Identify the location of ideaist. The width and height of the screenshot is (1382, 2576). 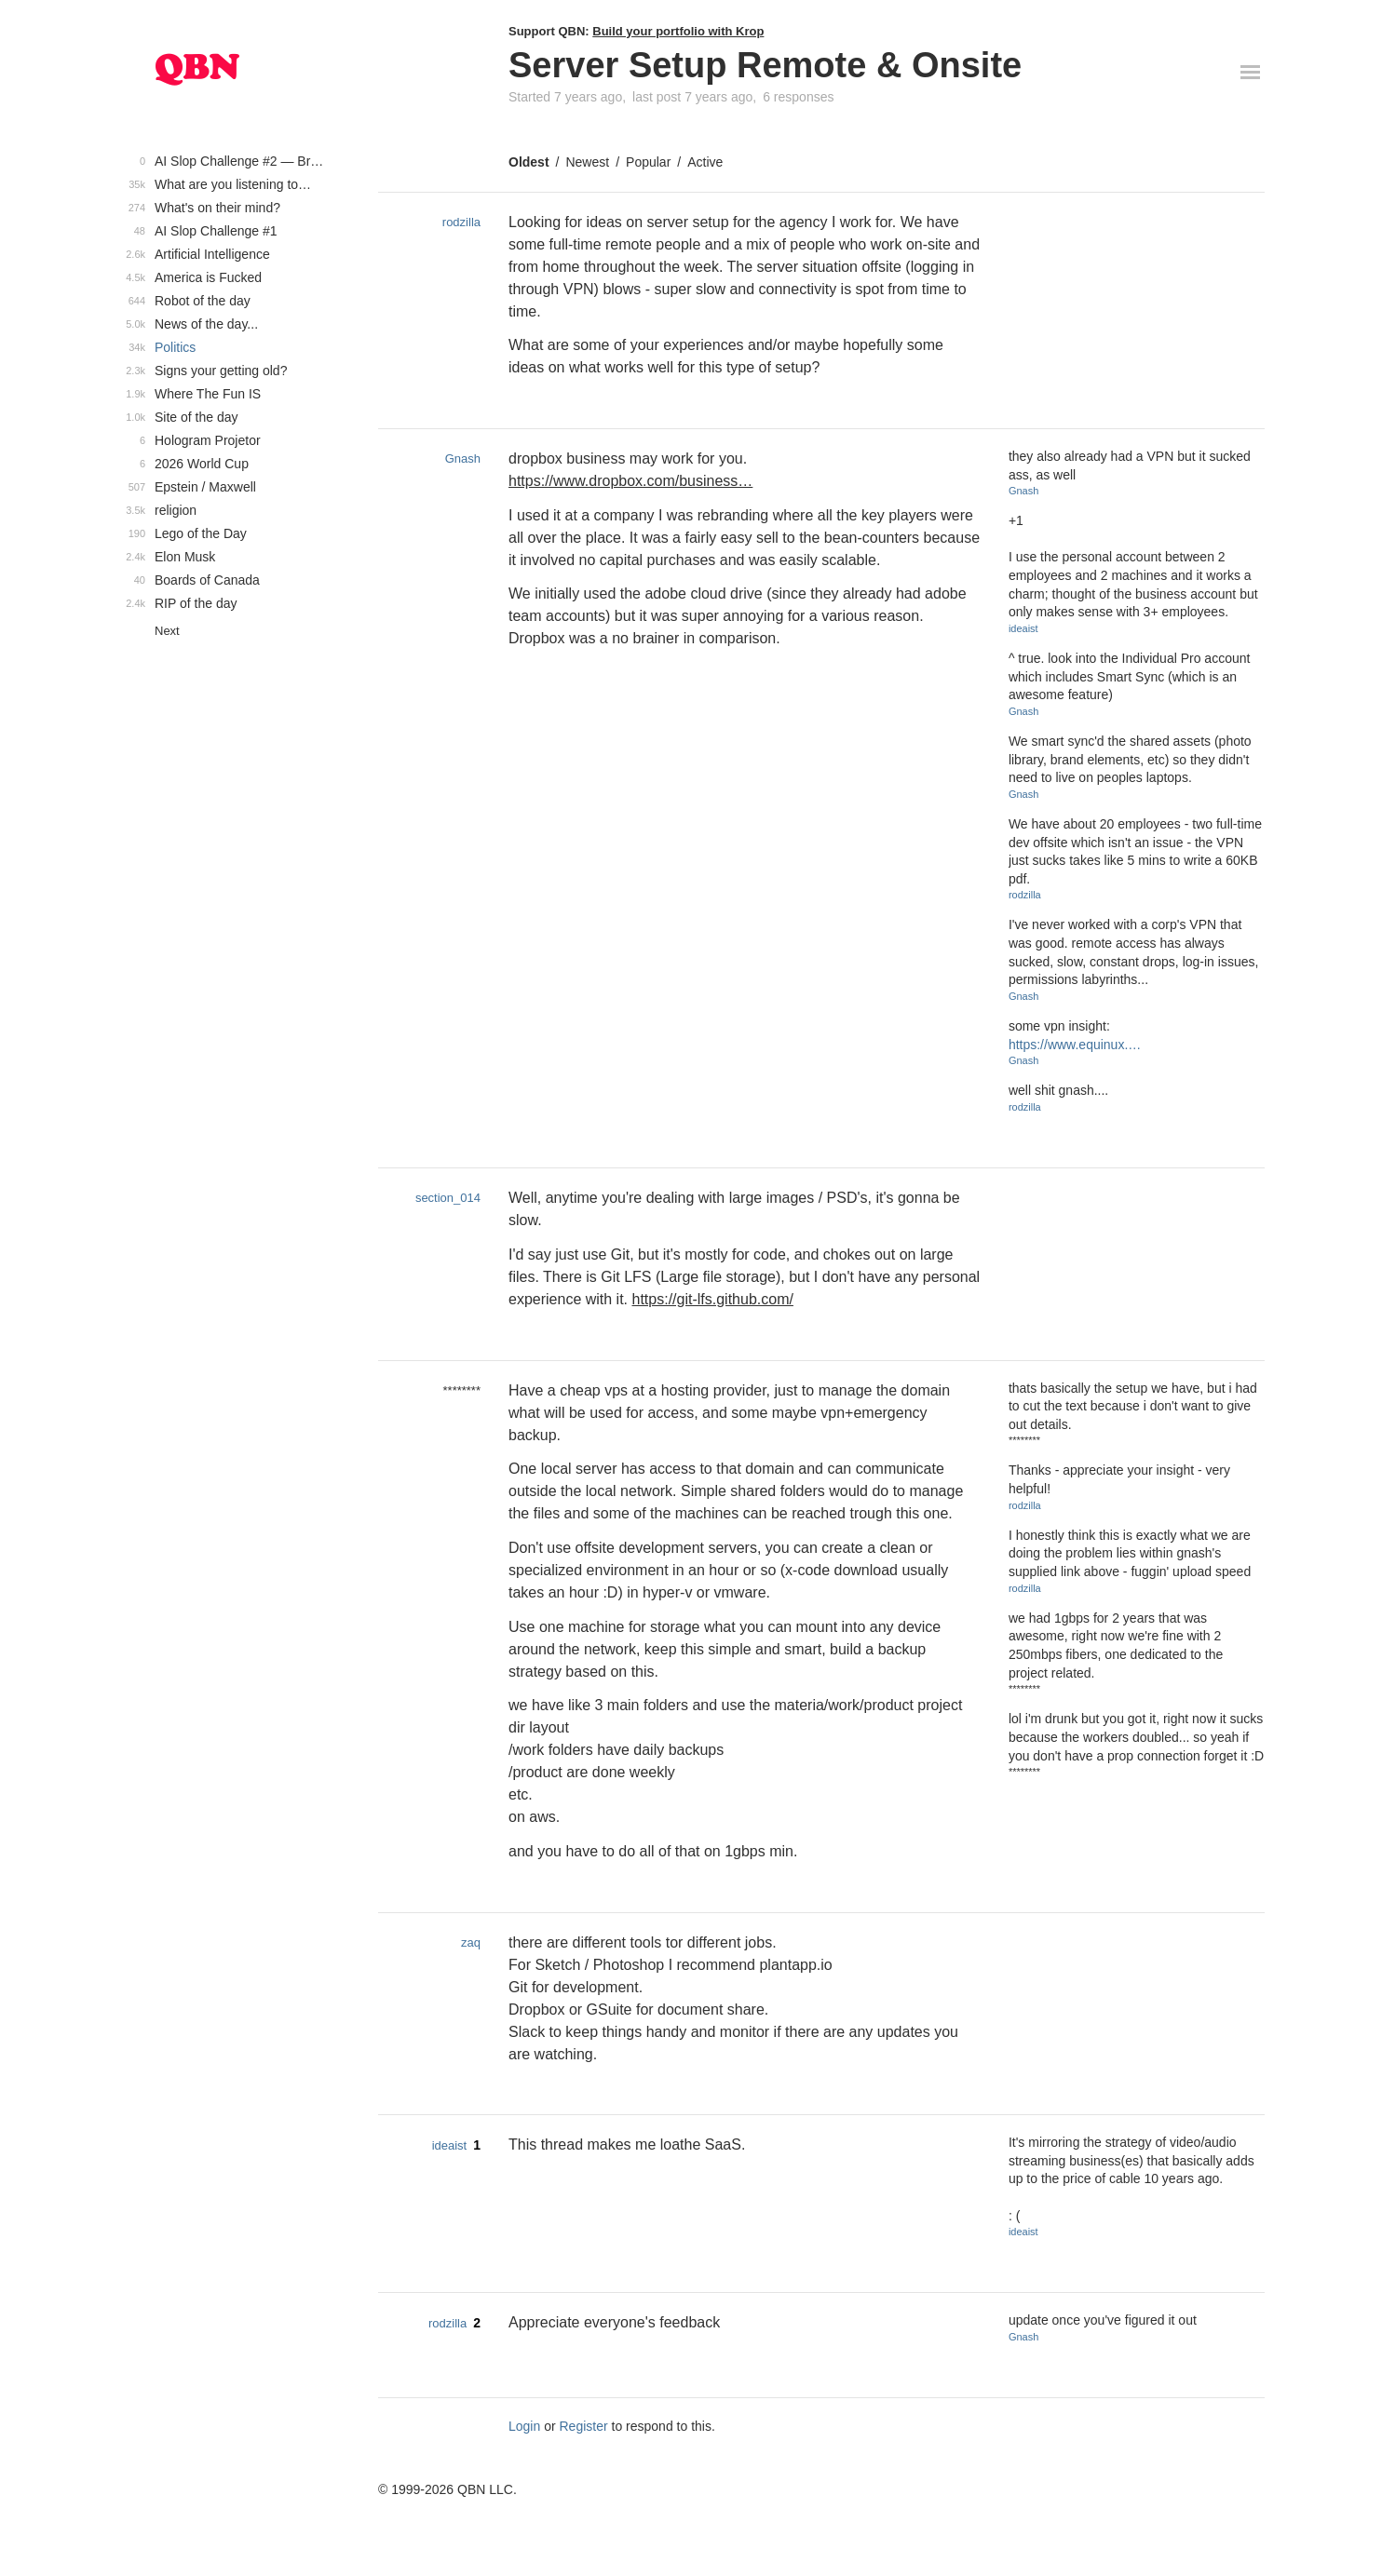
(1023, 628).